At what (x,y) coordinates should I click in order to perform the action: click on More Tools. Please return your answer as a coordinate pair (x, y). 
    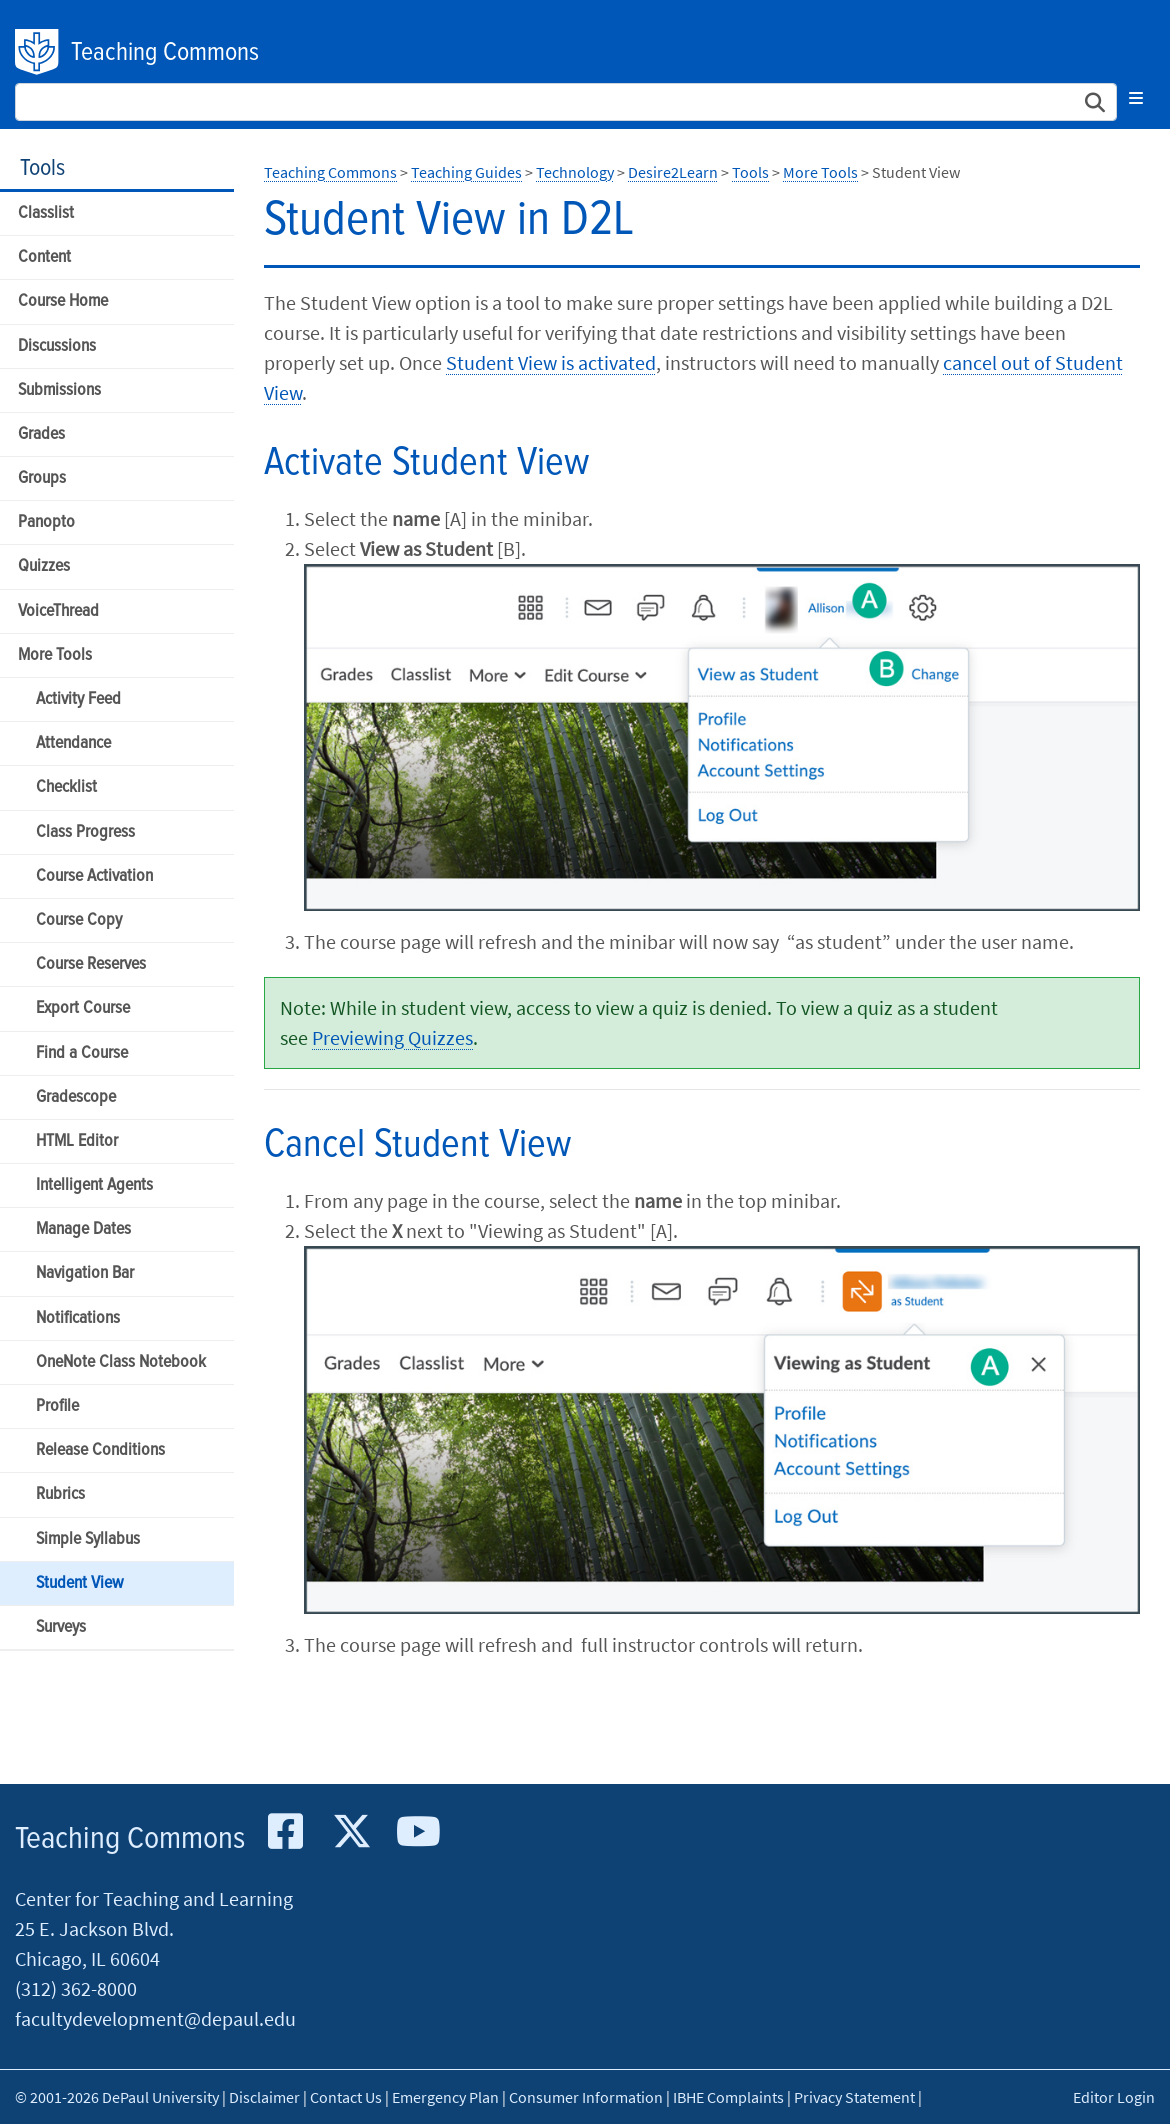
    Looking at the image, I should click on (55, 655).